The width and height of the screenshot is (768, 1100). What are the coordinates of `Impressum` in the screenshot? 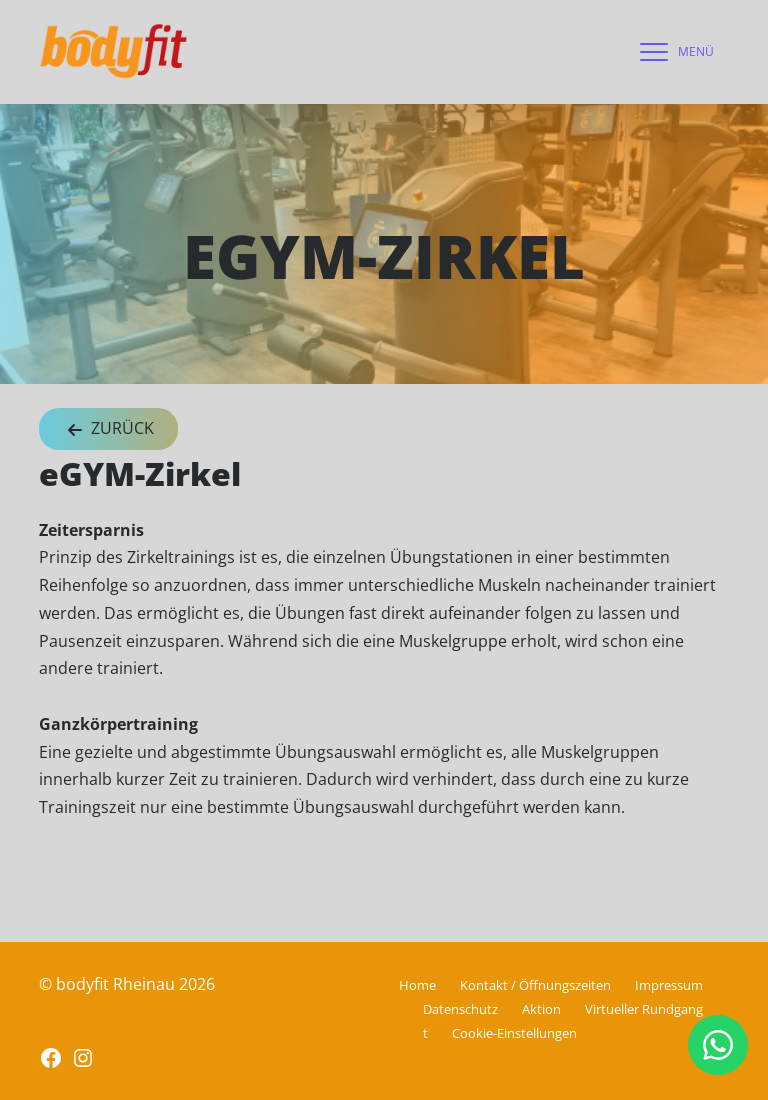 It's located at (669, 985).